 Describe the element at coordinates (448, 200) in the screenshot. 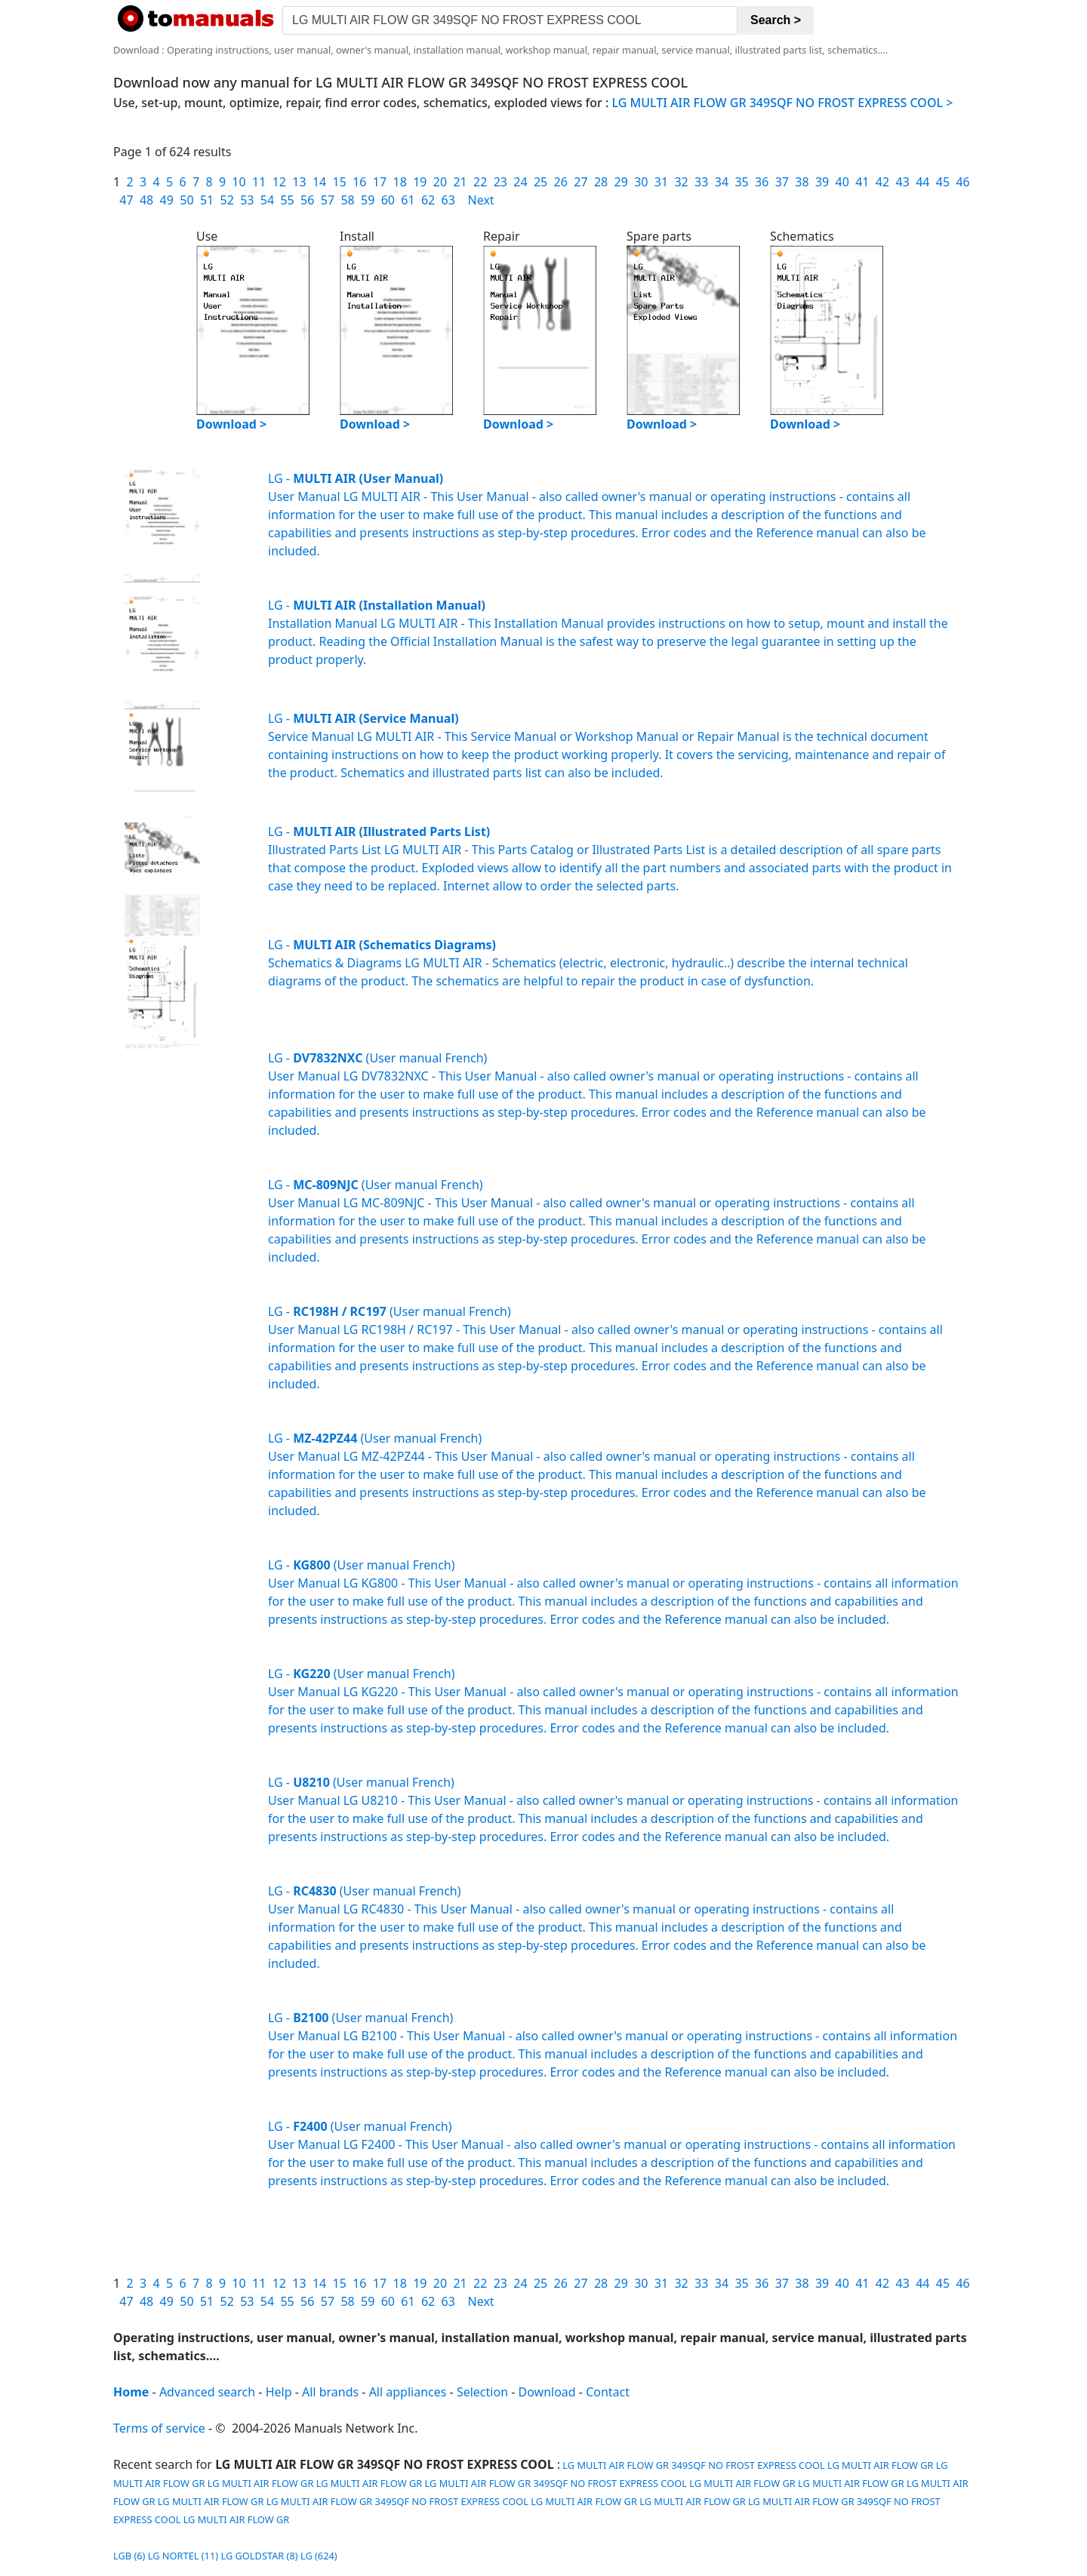

I see `63` at that location.